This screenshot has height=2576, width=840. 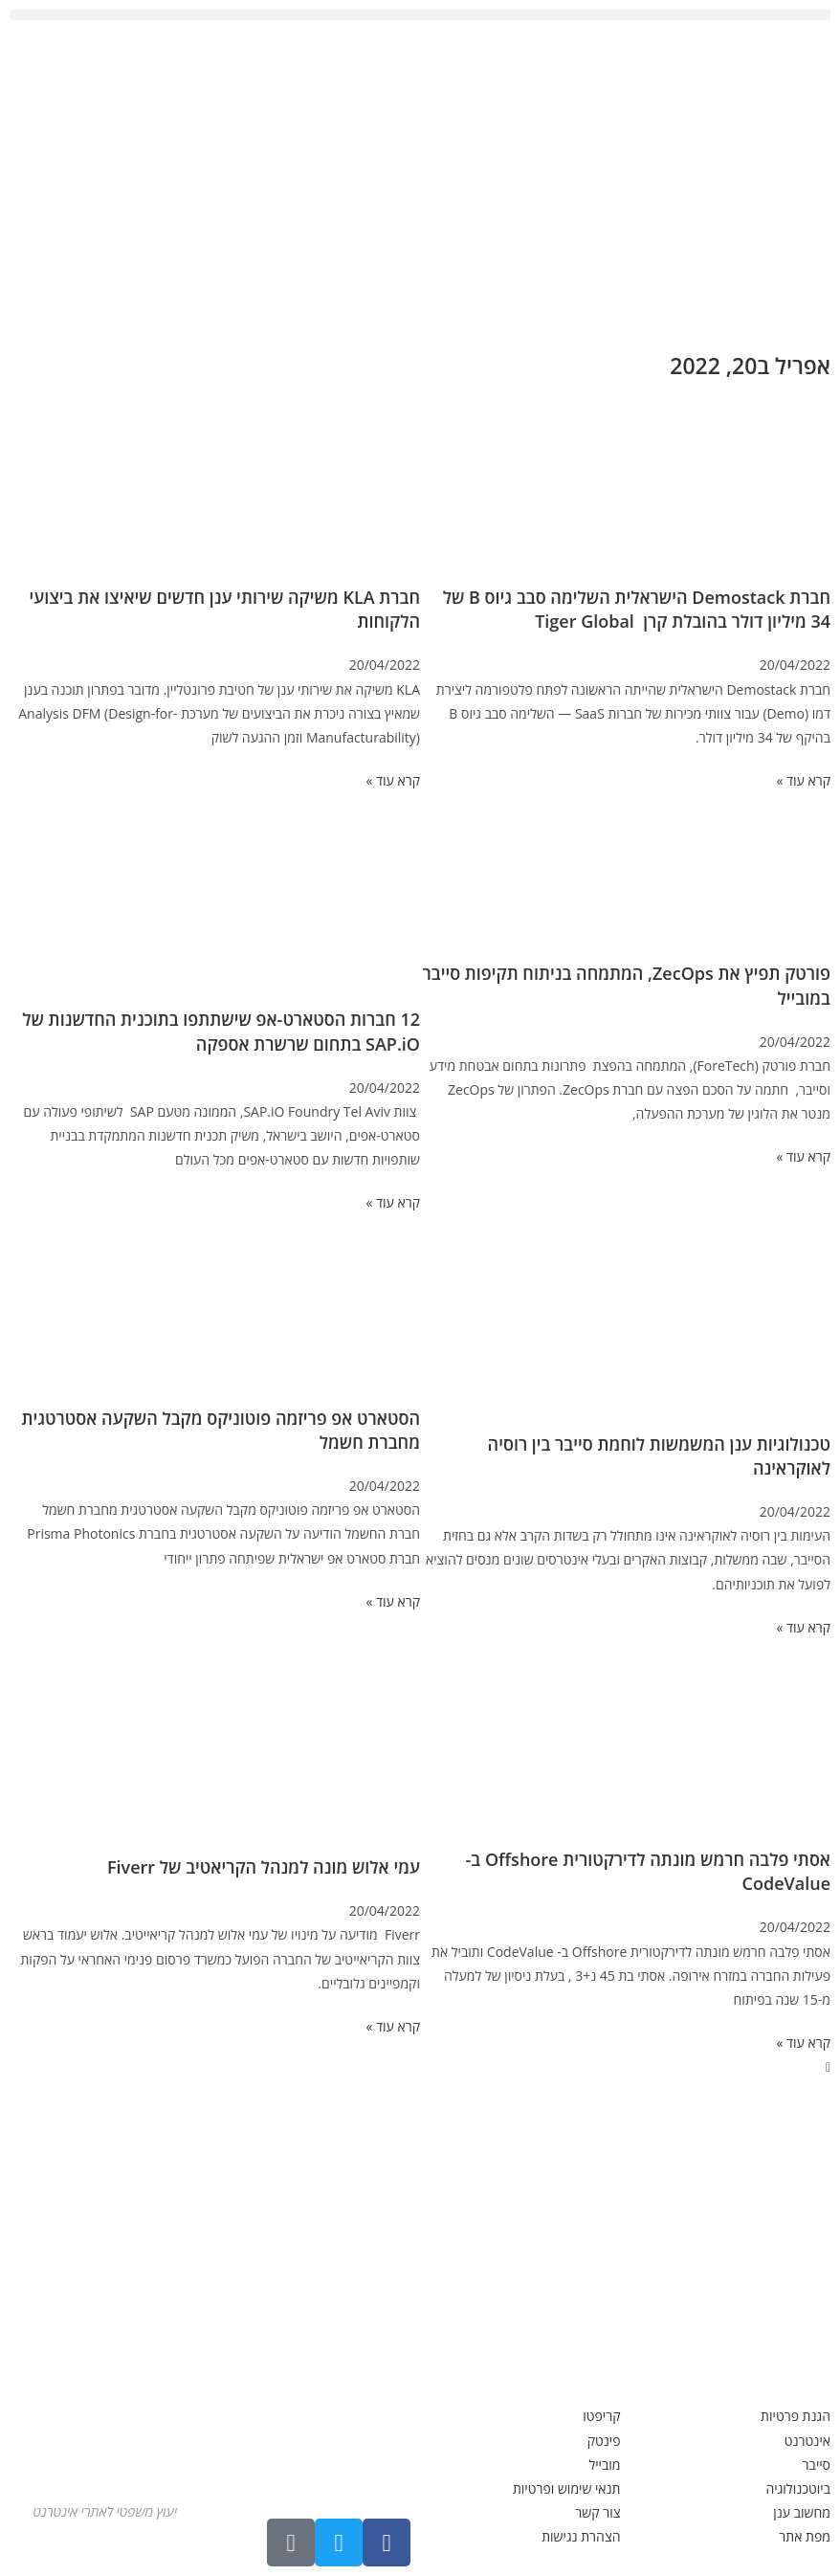 What do you see at coordinates (420, 15) in the screenshot?
I see `[button]` at bounding box center [420, 15].